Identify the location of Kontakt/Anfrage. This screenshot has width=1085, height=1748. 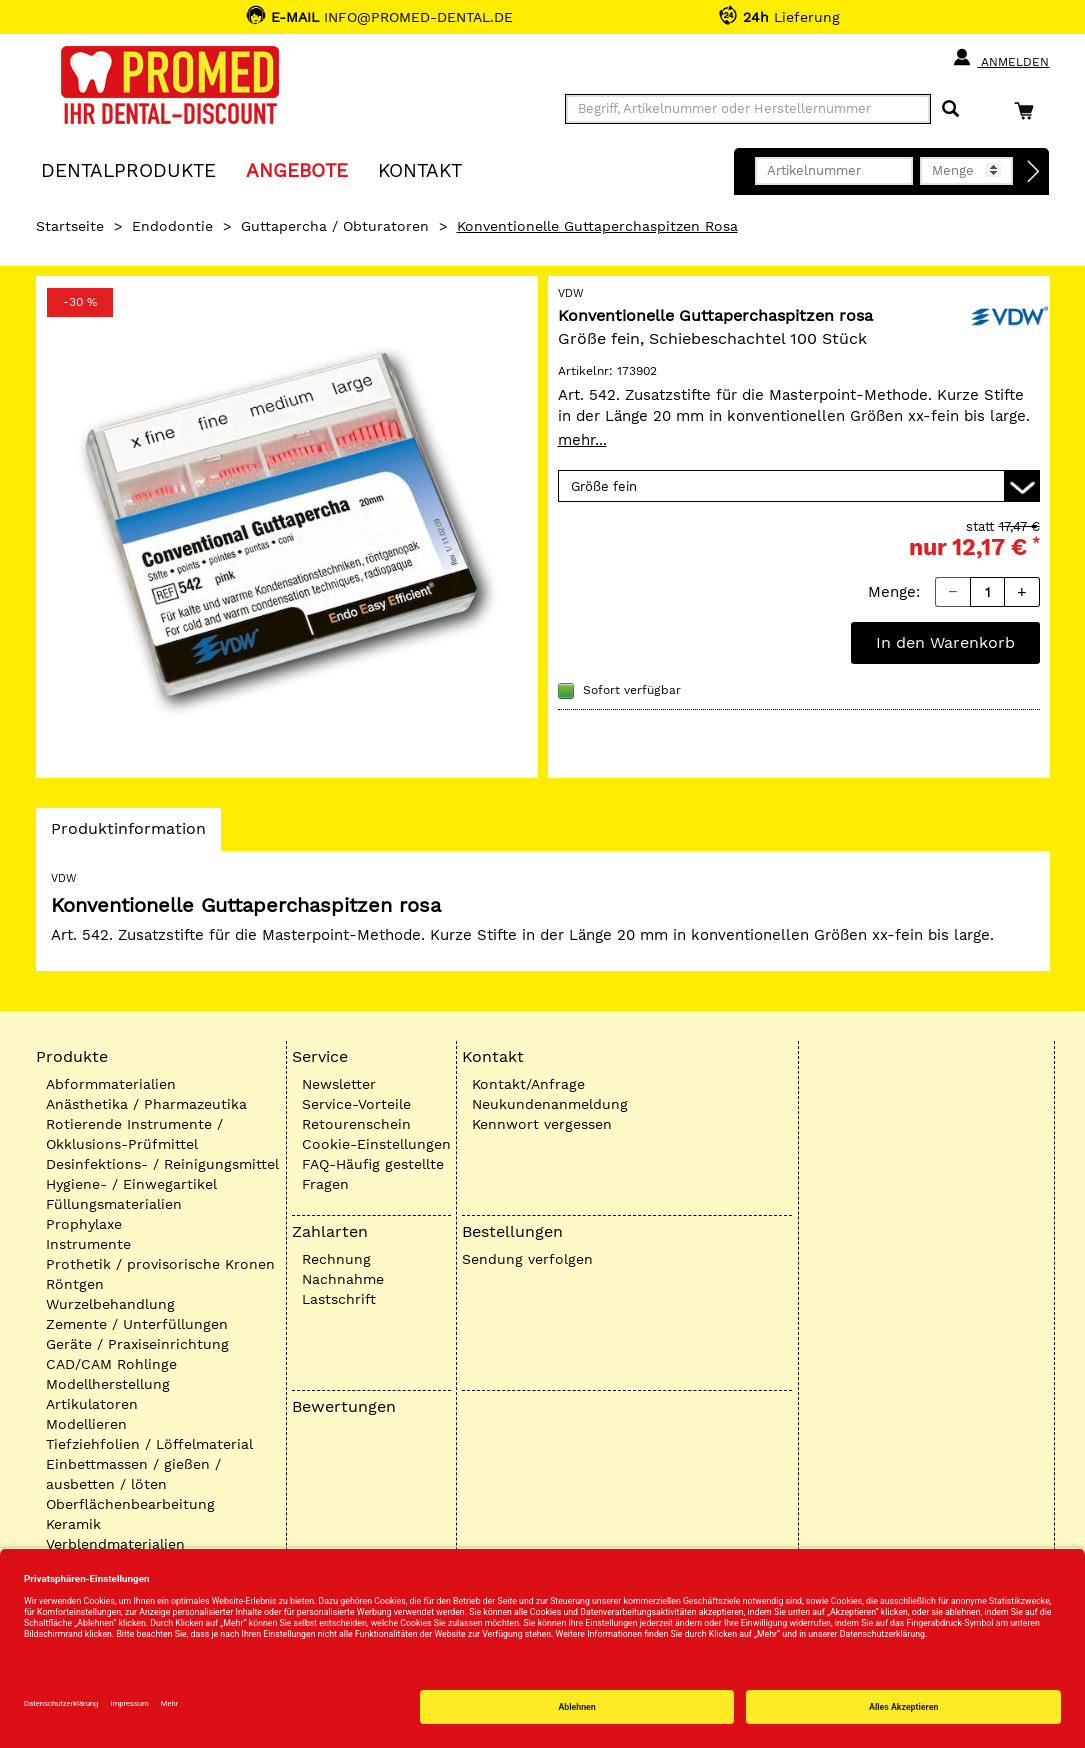
(528, 1084).